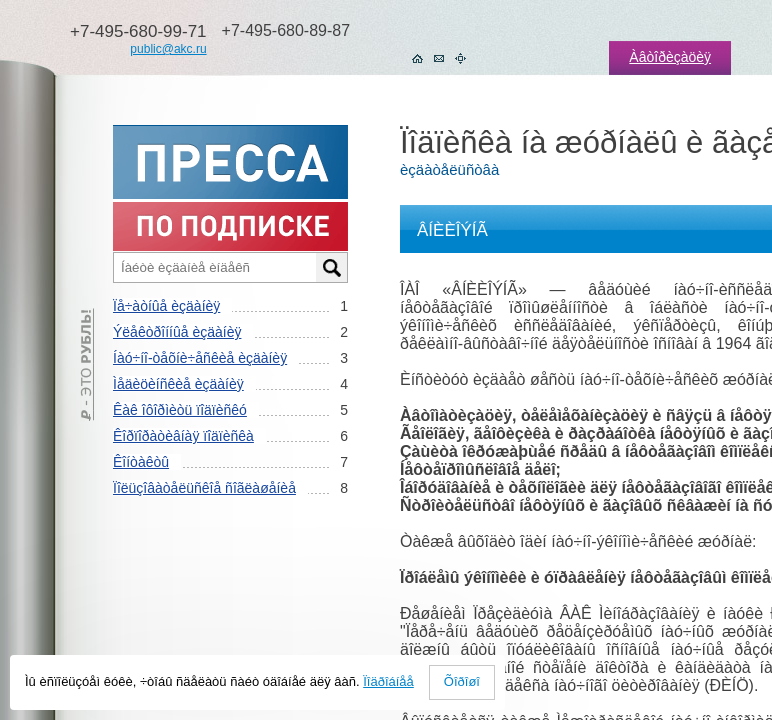 This screenshot has height=720, width=772. I want to click on Àâòîðèçàöèÿ, so click(670, 57).